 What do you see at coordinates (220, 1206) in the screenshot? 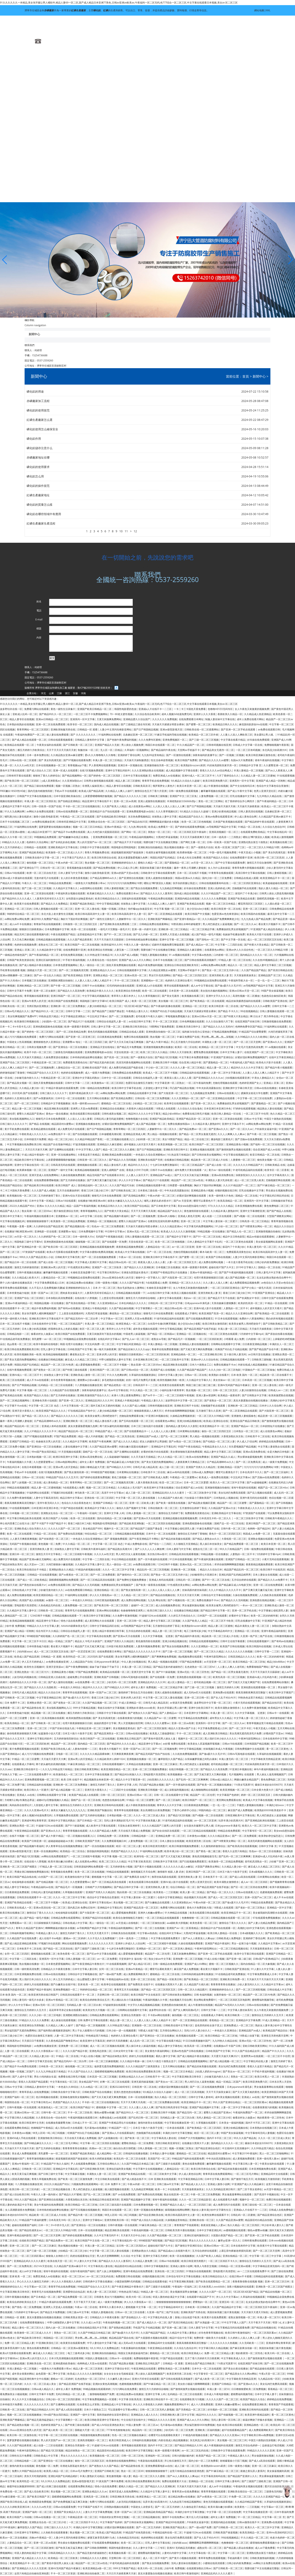
I see `97久久久久久久久精品` at bounding box center [220, 1206].